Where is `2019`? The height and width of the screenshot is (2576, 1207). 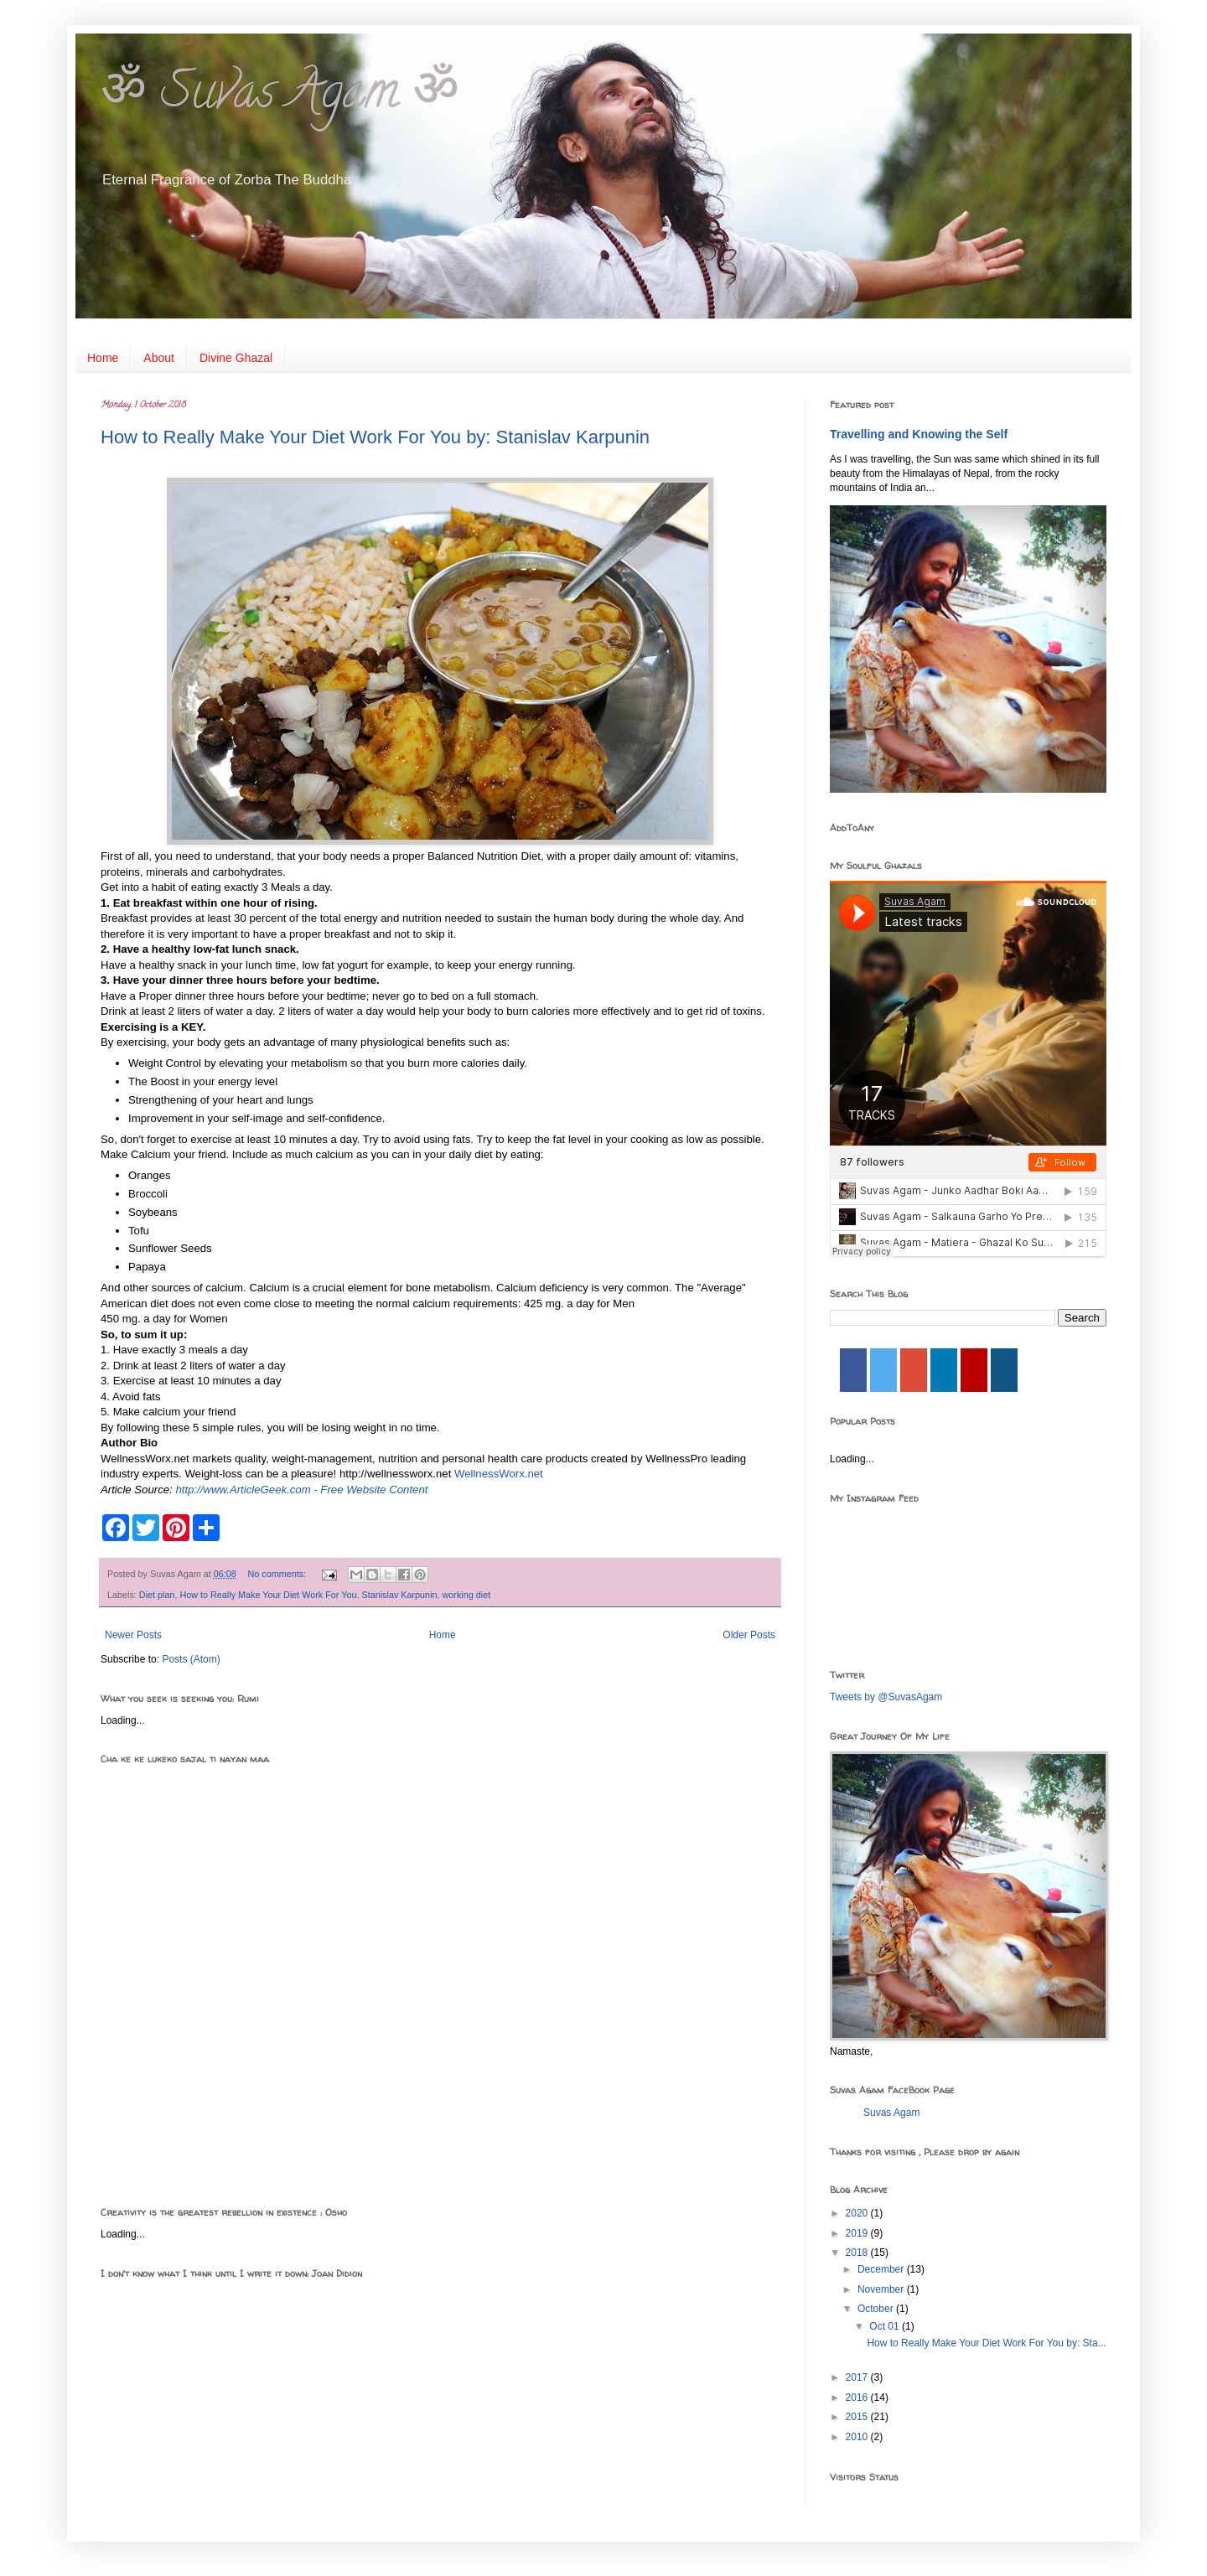
2019 is located at coordinates (858, 2233).